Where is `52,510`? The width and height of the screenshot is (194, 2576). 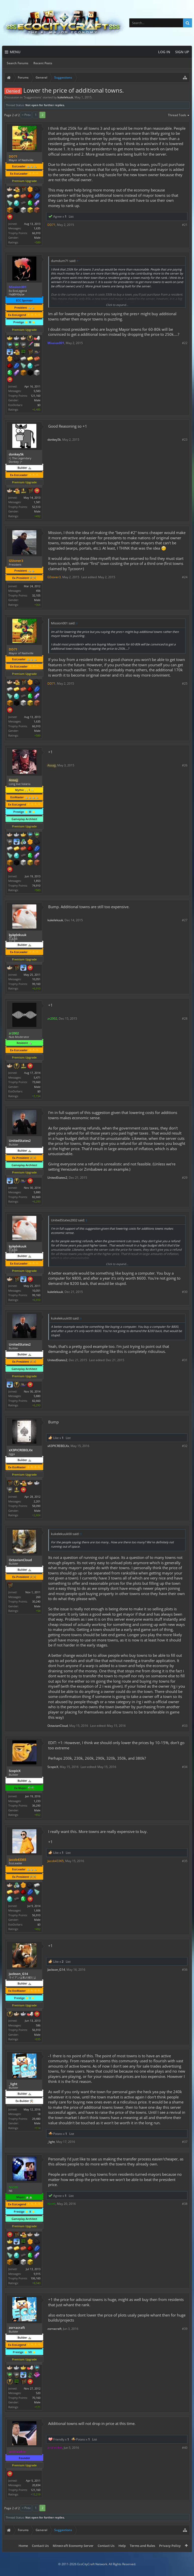 52,510 is located at coordinates (36, 507).